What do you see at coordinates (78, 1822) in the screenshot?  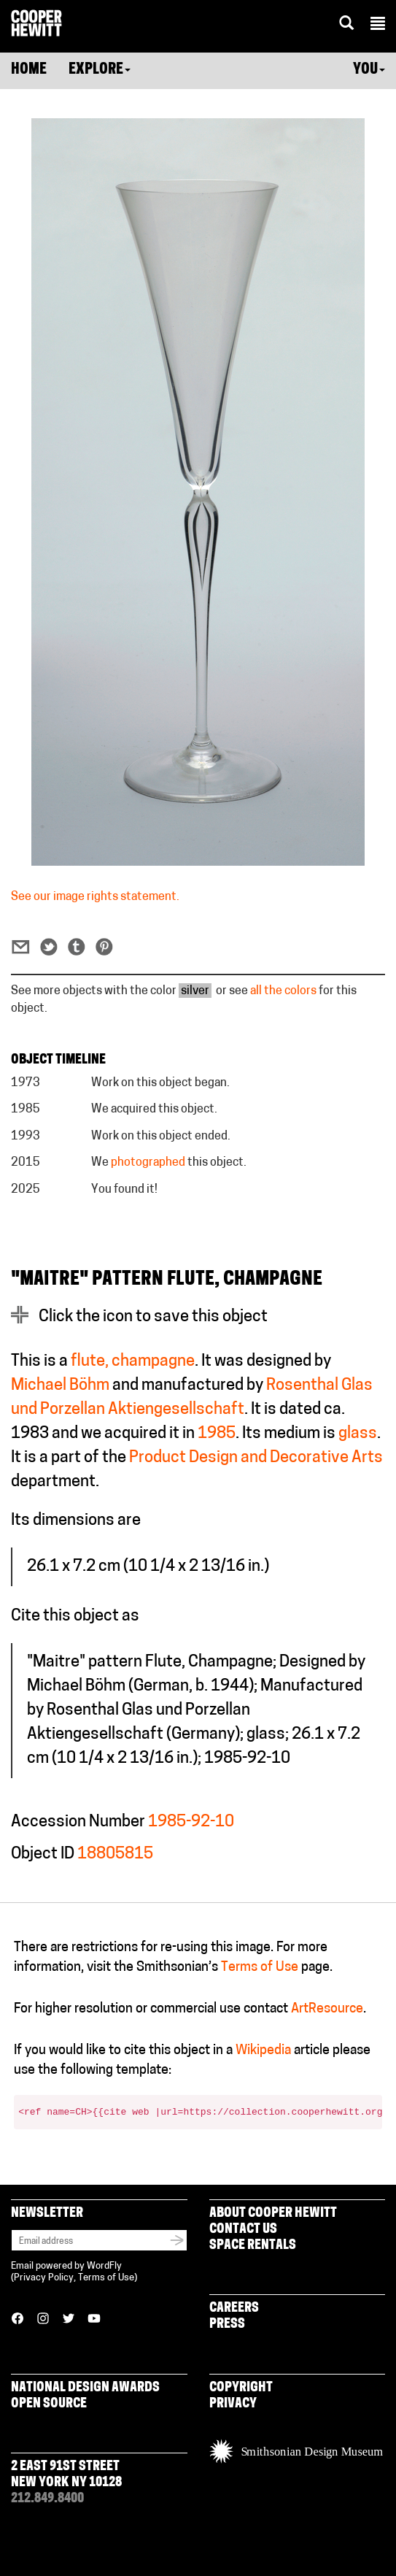 I see `Accession Number` at bounding box center [78, 1822].